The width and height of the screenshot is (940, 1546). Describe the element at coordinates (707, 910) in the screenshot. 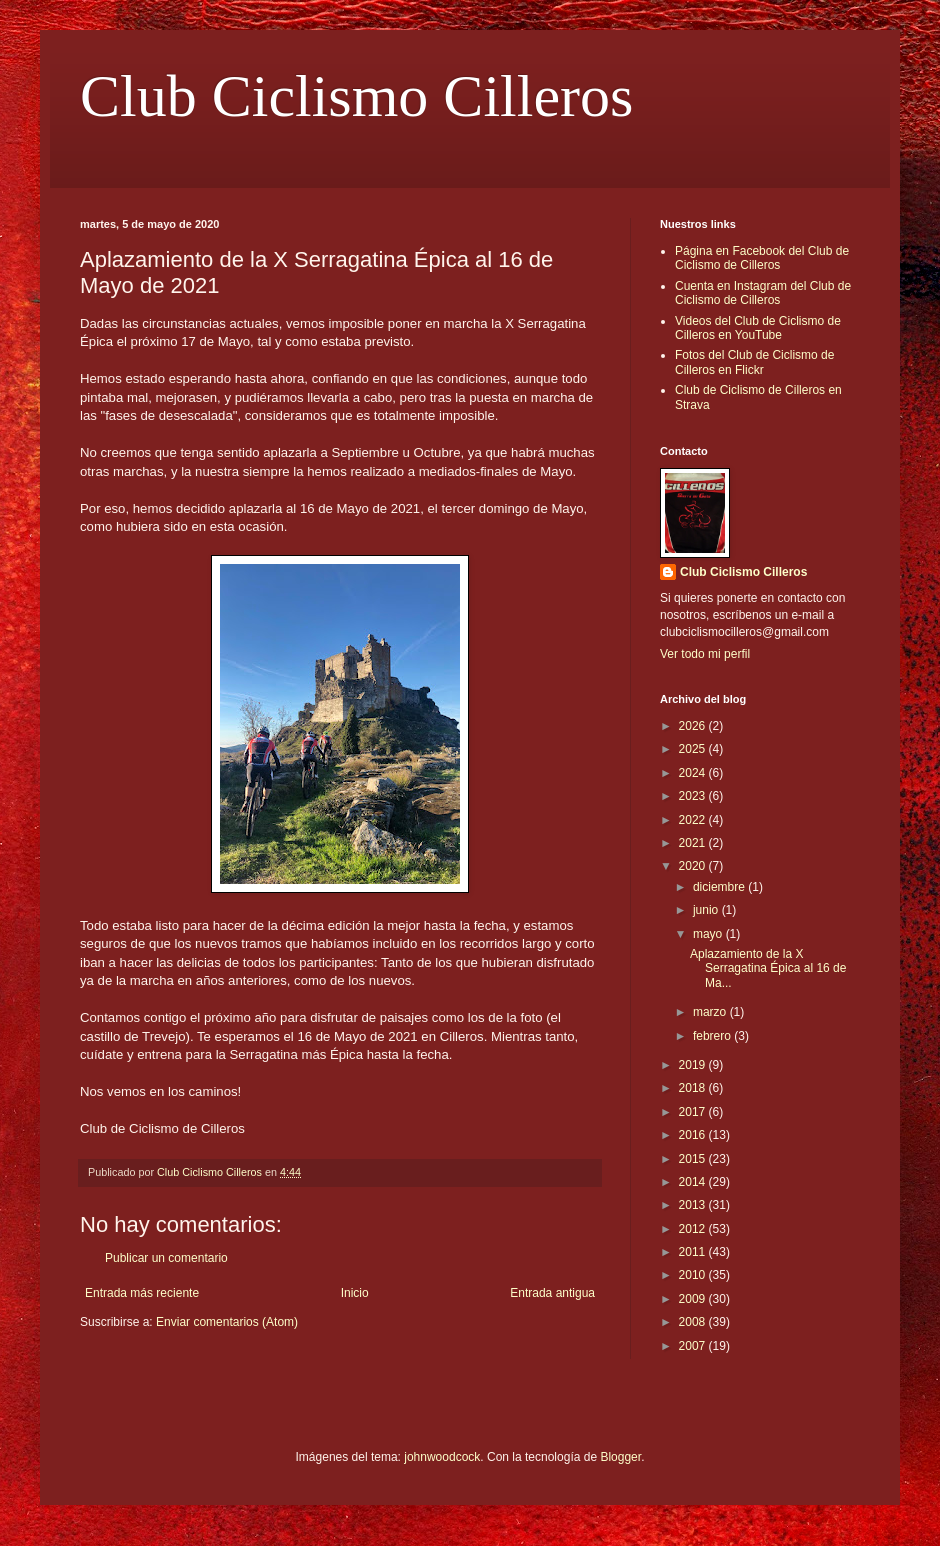

I see `junio` at that location.